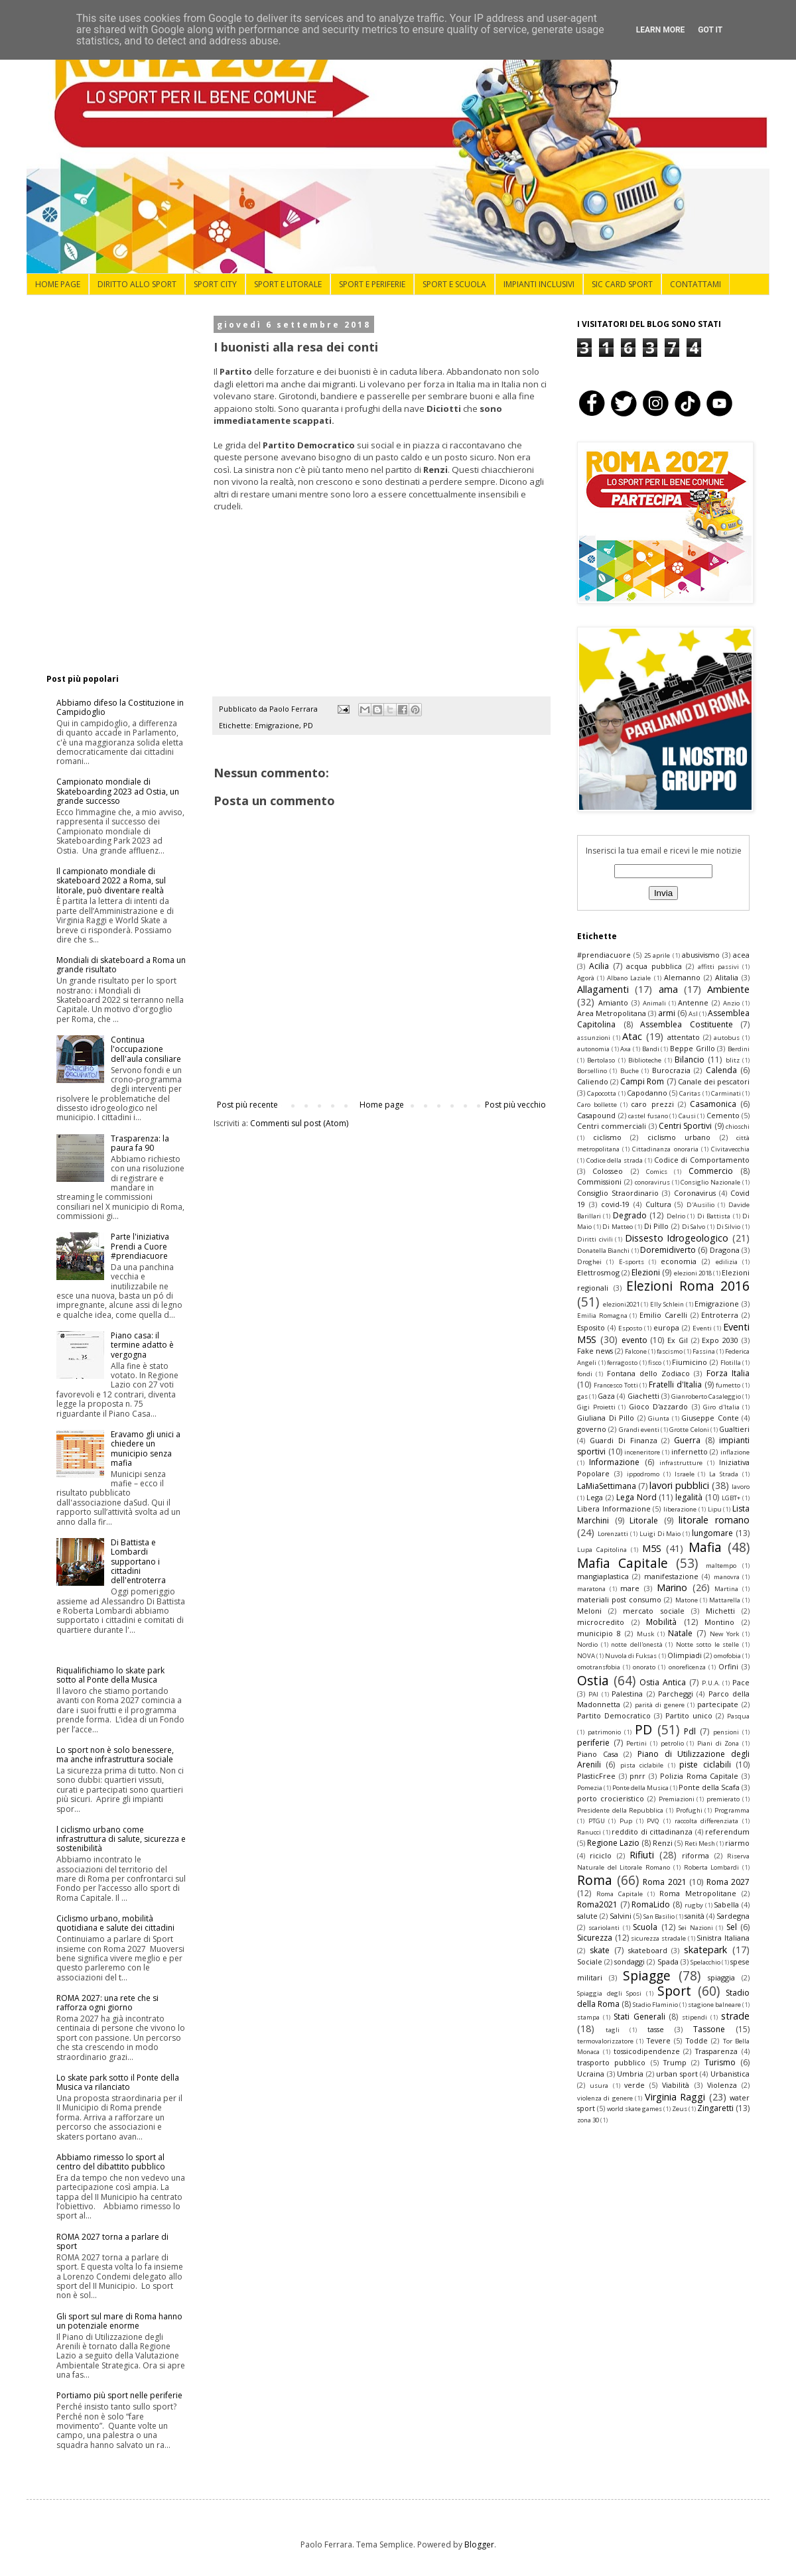  What do you see at coordinates (115, 1754) in the screenshot?
I see `Lo sport non è solo benessere, ma anche infrastruttura sociale` at bounding box center [115, 1754].